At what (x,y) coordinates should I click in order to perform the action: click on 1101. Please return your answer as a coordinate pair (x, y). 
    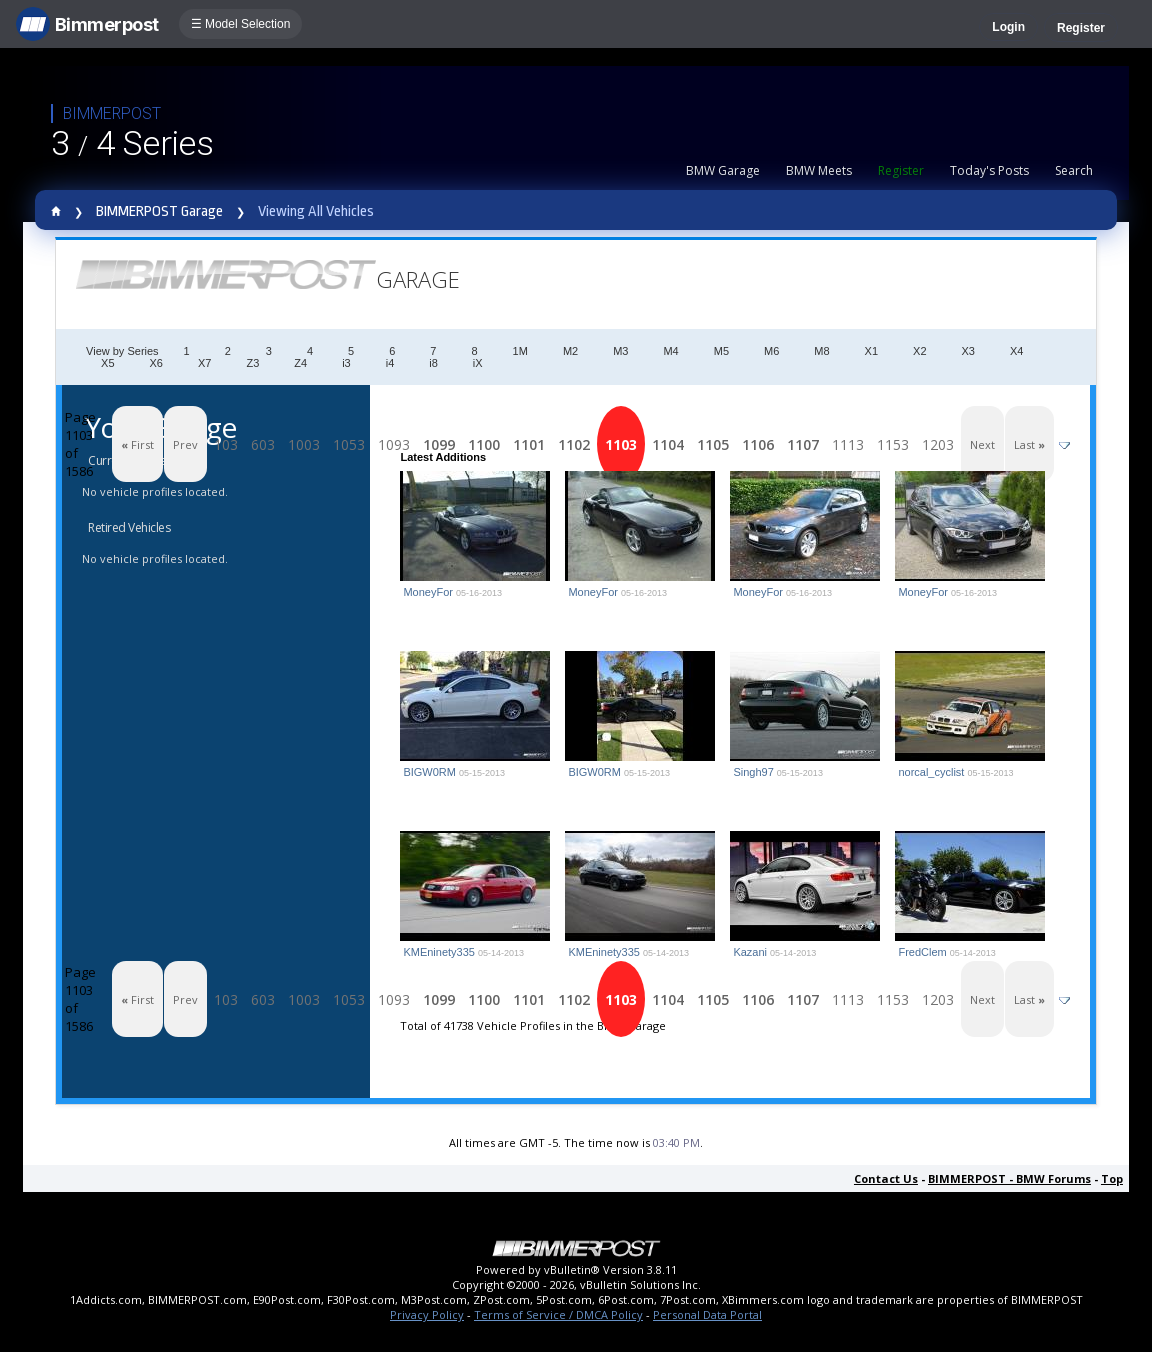
    Looking at the image, I should click on (529, 444).